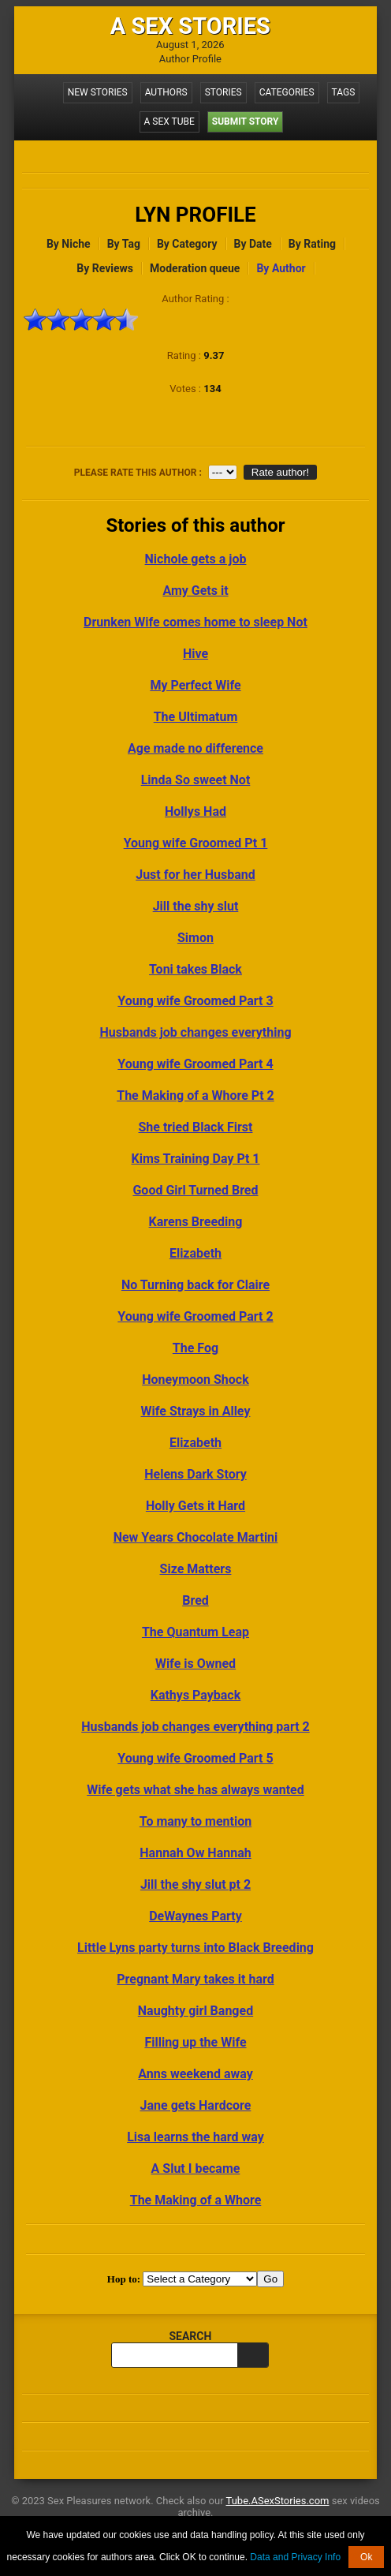 The width and height of the screenshot is (391, 2576). What do you see at coordinates (195, 1190) in the screenshot?
I see `Good Girl Turned Bred` at bounding box center [195, 1190].